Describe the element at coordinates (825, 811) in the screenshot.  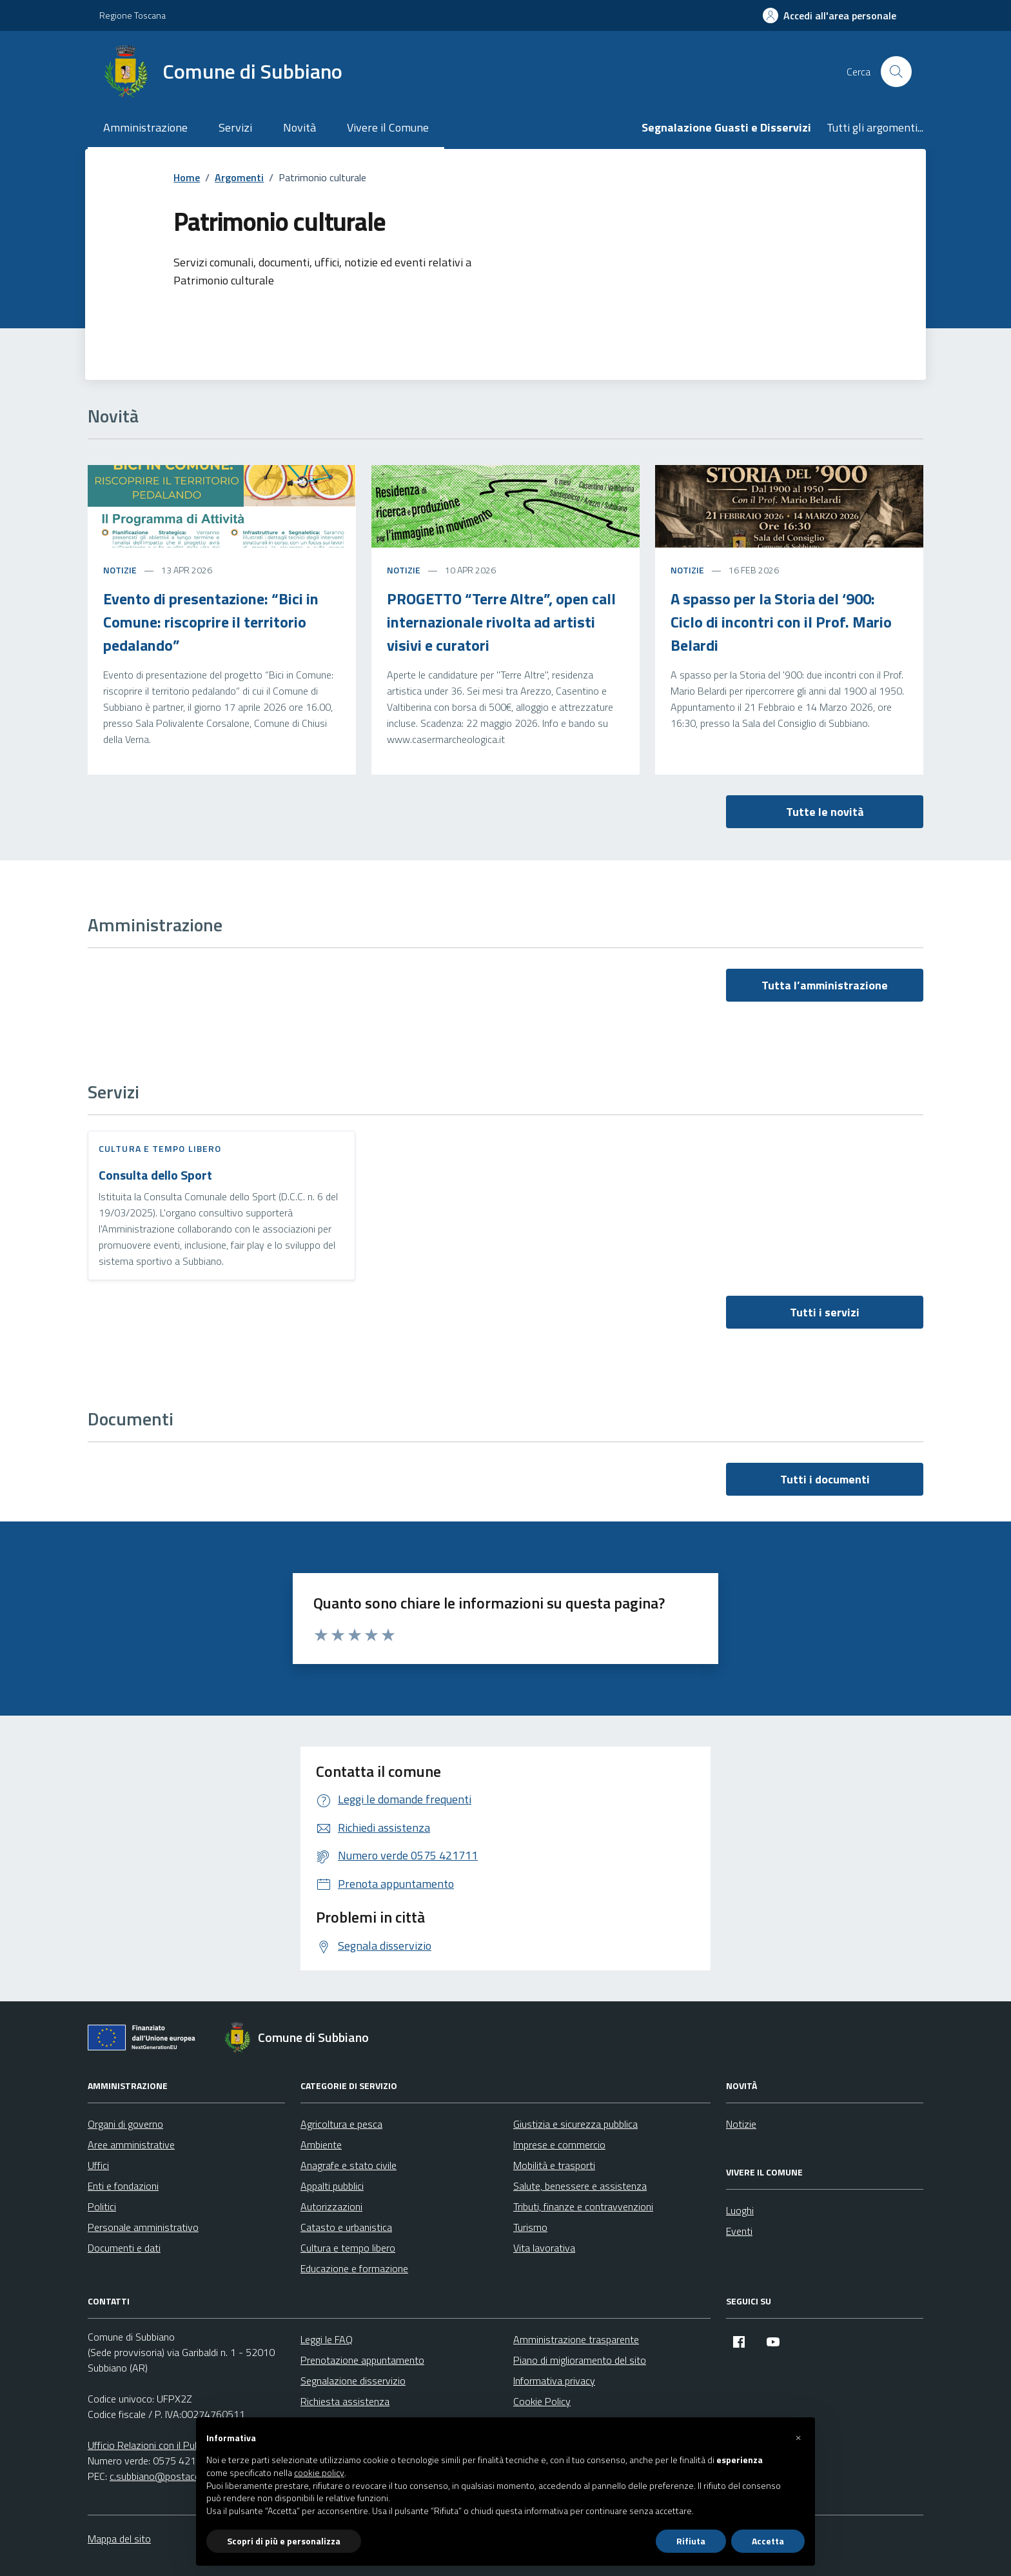
I see `Tutte le novità` at that location.